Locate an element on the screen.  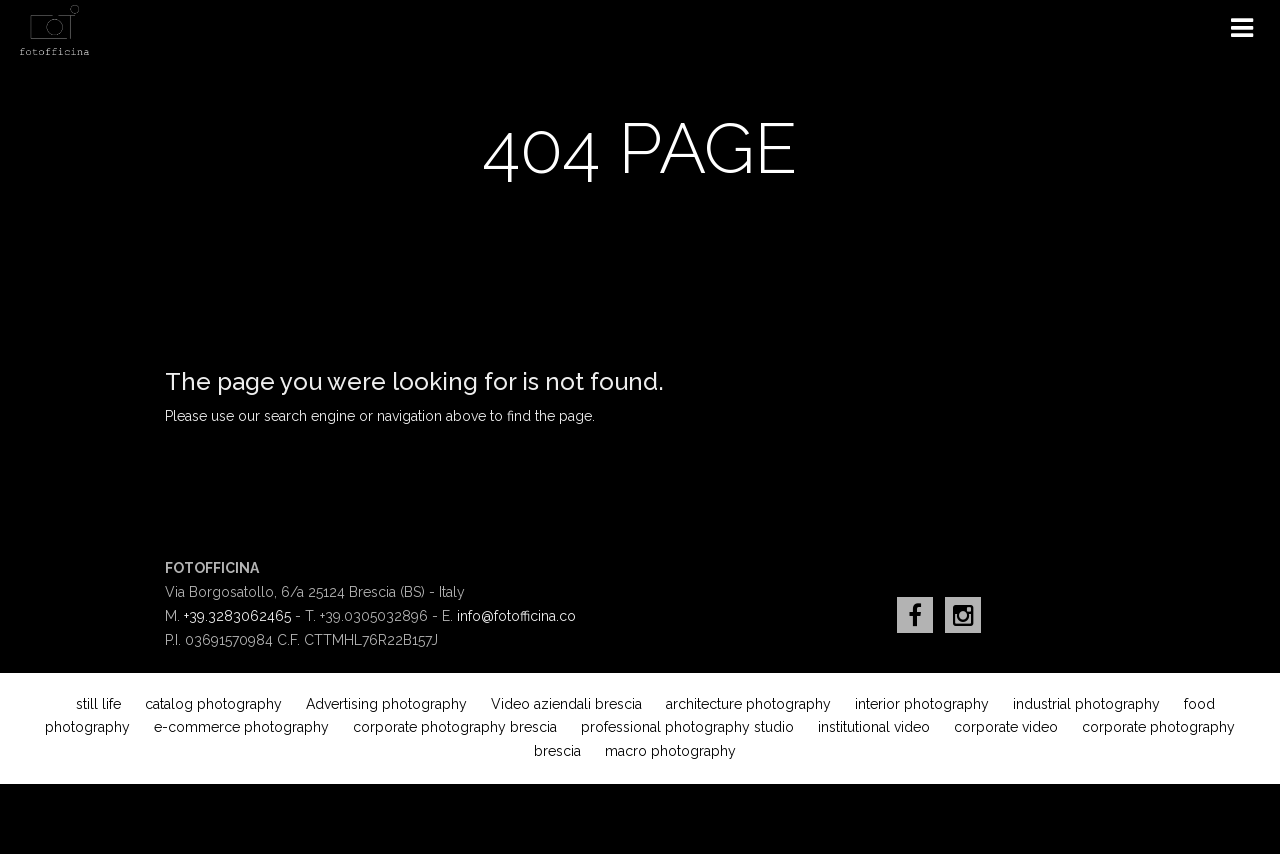
still life is located at coordinates (98, 704).